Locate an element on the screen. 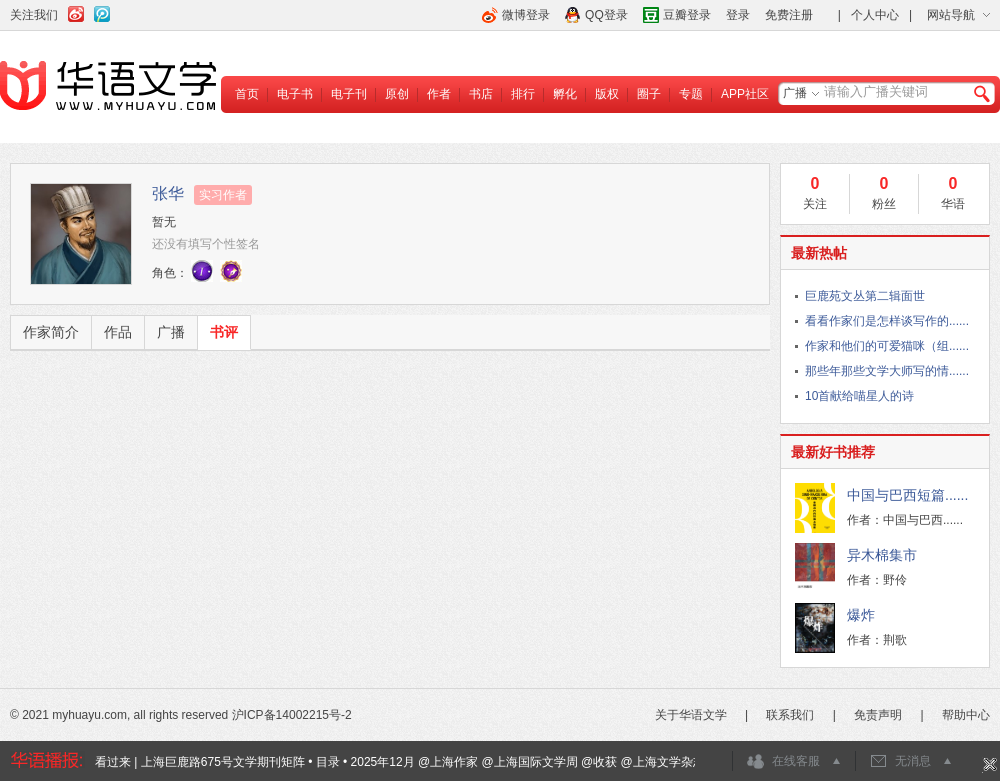 The image size is (1000, 781). 关于华语文学 is located at coordinates (691, 715).